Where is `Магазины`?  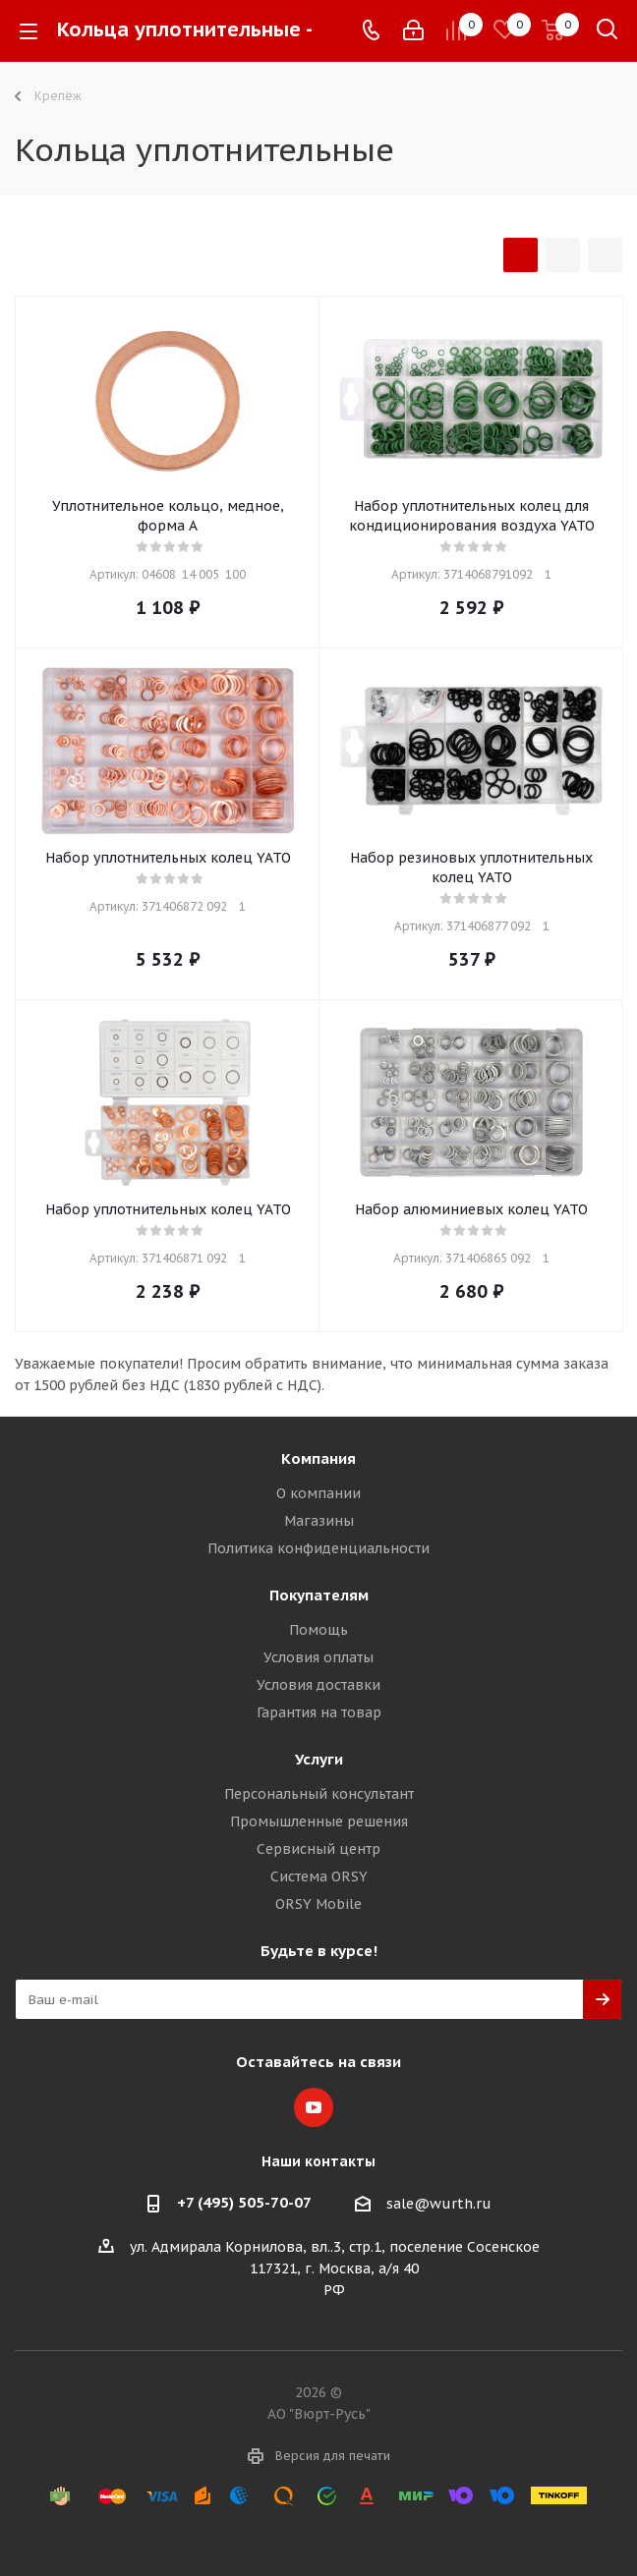 Магазины is located at coordinates (319, 1521).